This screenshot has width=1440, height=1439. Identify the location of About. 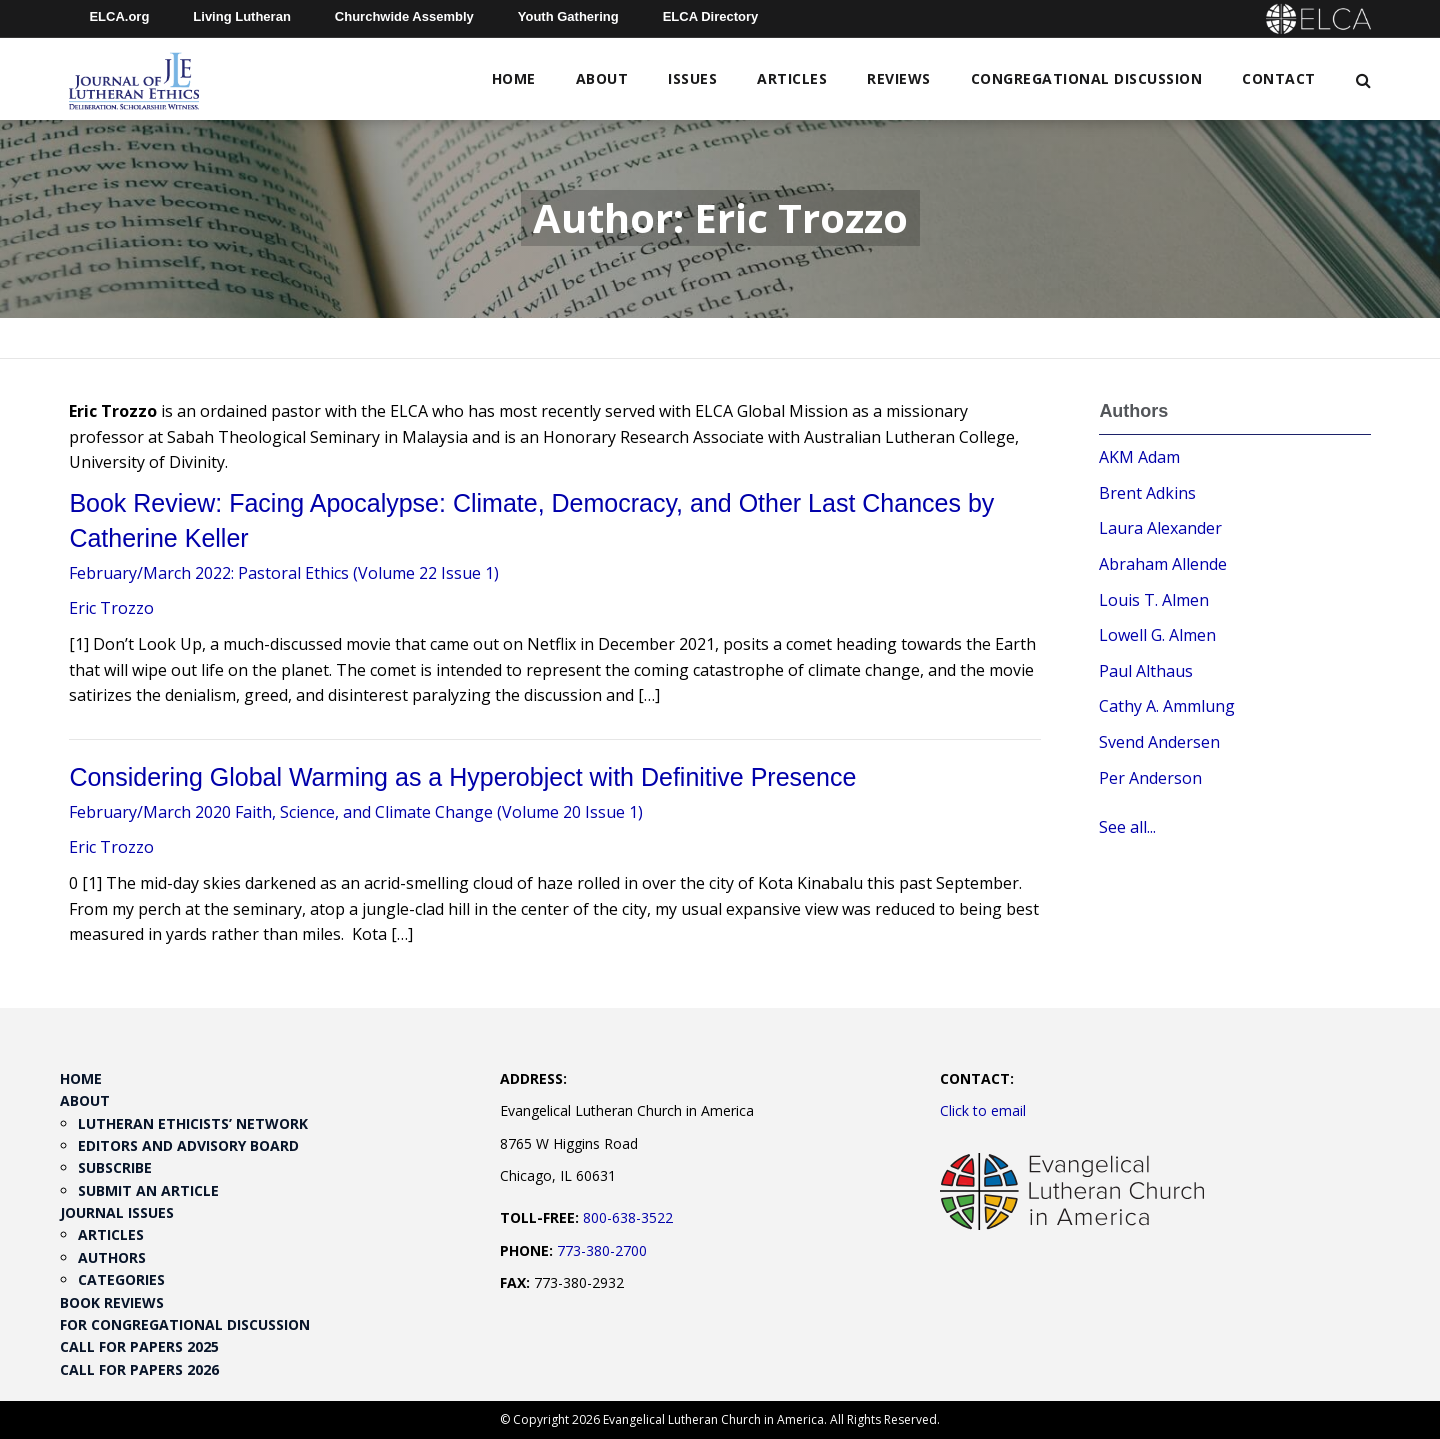
(602, 78).